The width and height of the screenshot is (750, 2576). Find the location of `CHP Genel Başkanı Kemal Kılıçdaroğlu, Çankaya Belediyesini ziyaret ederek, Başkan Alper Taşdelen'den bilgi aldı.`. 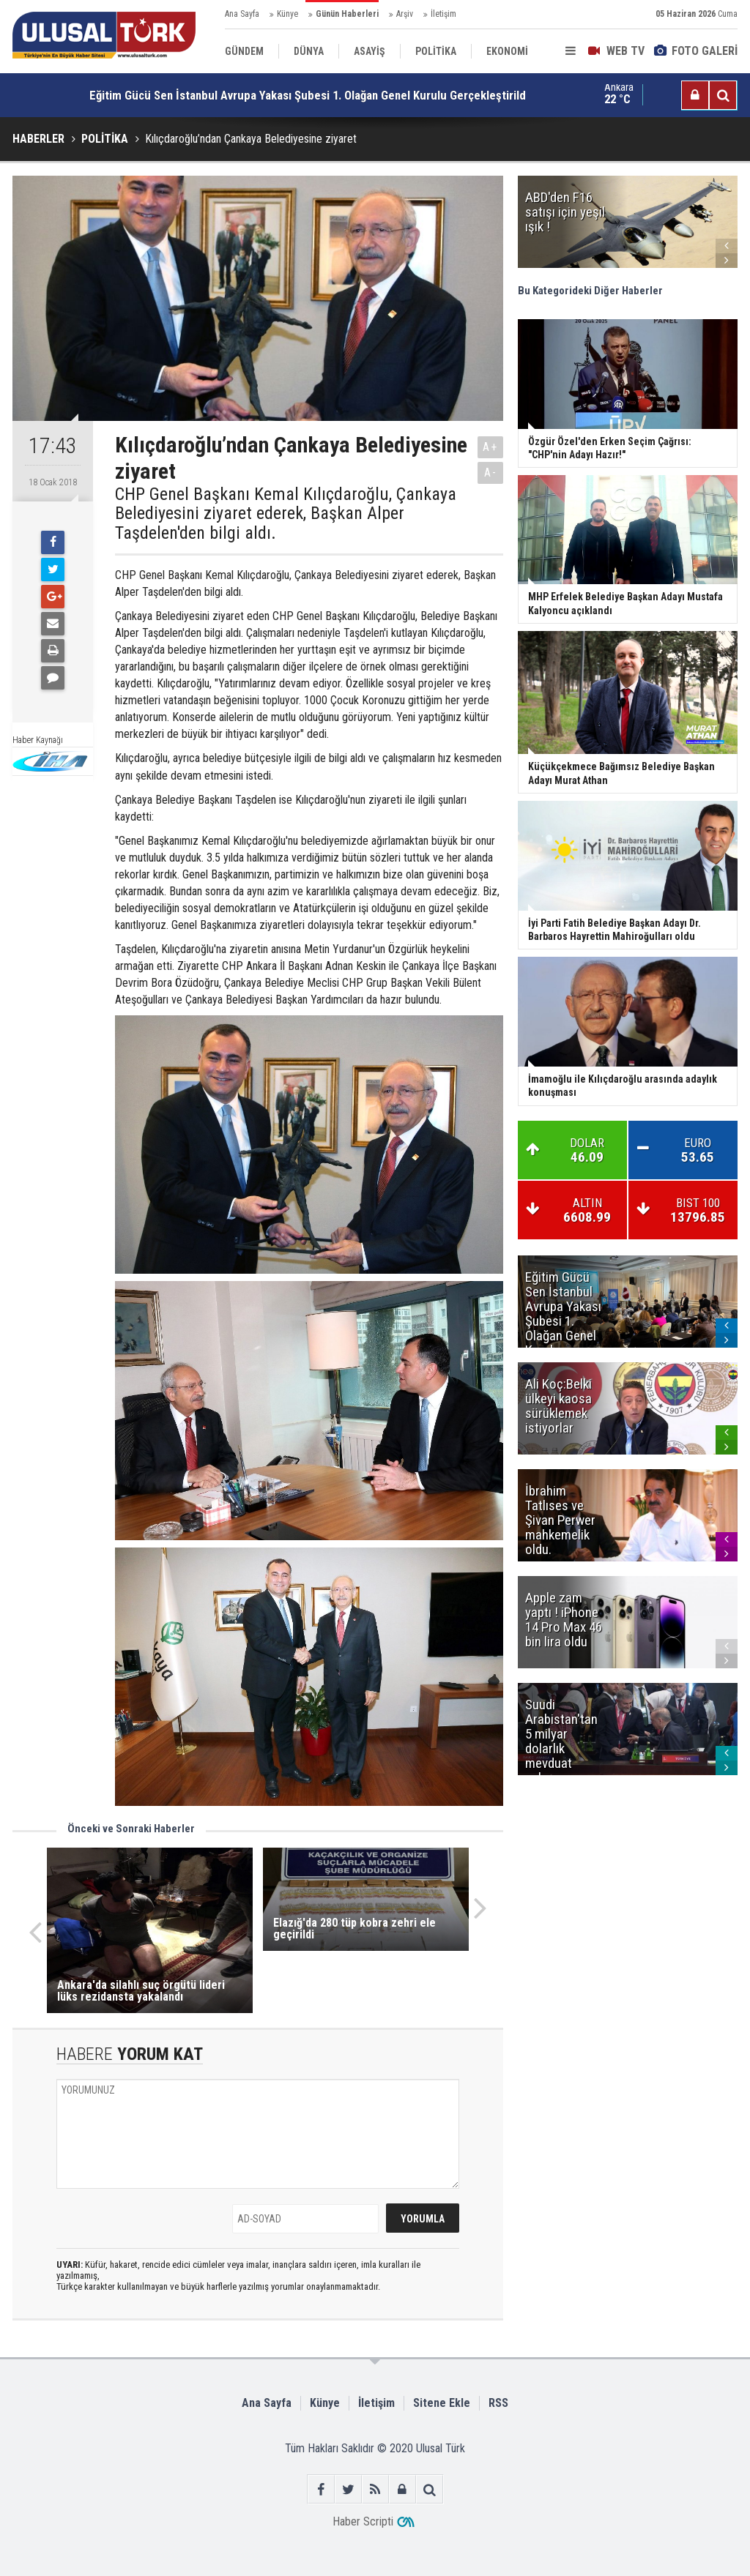

CHP Genel Başkanı Kemal Kılıçdaroğlu, Çankaya Belediyesini ziyaret ederek, Başkan Alper Taşdelen'den bilgi aldı. is located at coordinates (285, 513).